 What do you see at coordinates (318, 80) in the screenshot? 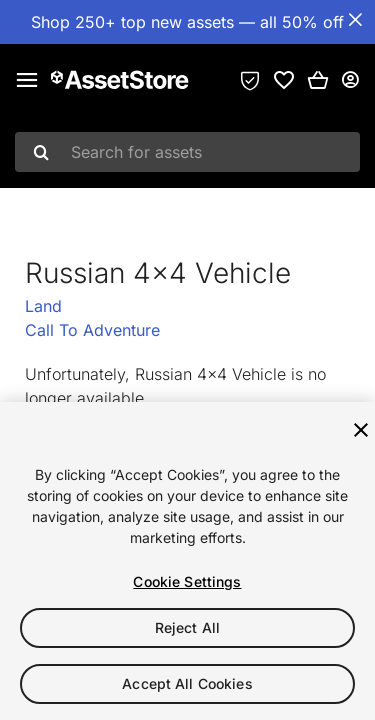
I see `[button]` at bounding box center [318, 80].